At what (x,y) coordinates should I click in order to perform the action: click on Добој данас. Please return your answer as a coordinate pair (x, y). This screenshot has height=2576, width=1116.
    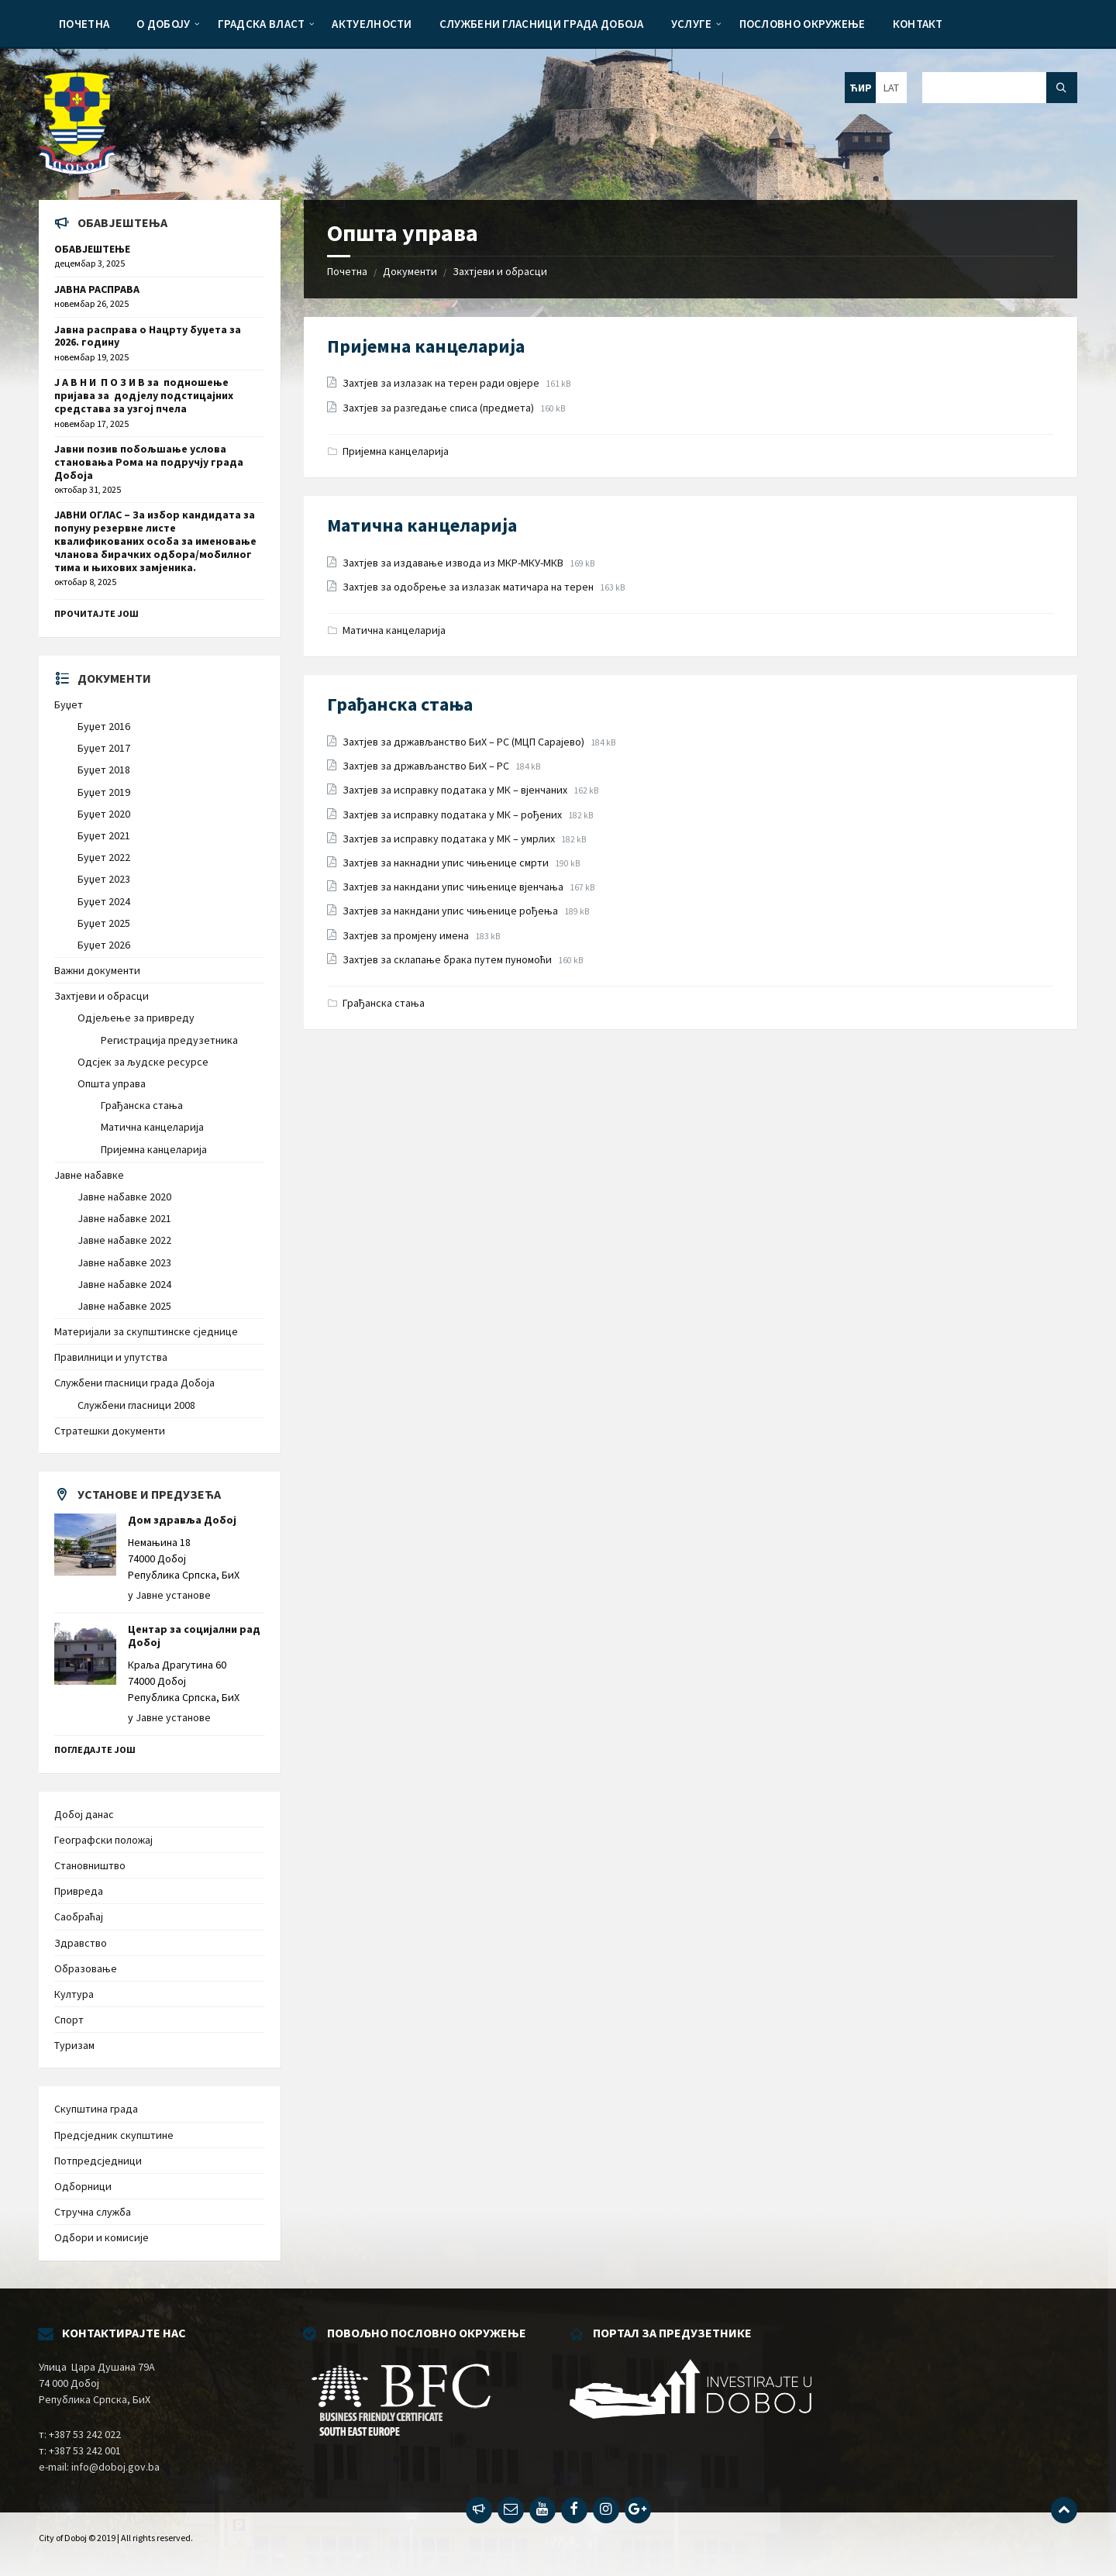
    Looking at the image, I should click on (84, 1814).